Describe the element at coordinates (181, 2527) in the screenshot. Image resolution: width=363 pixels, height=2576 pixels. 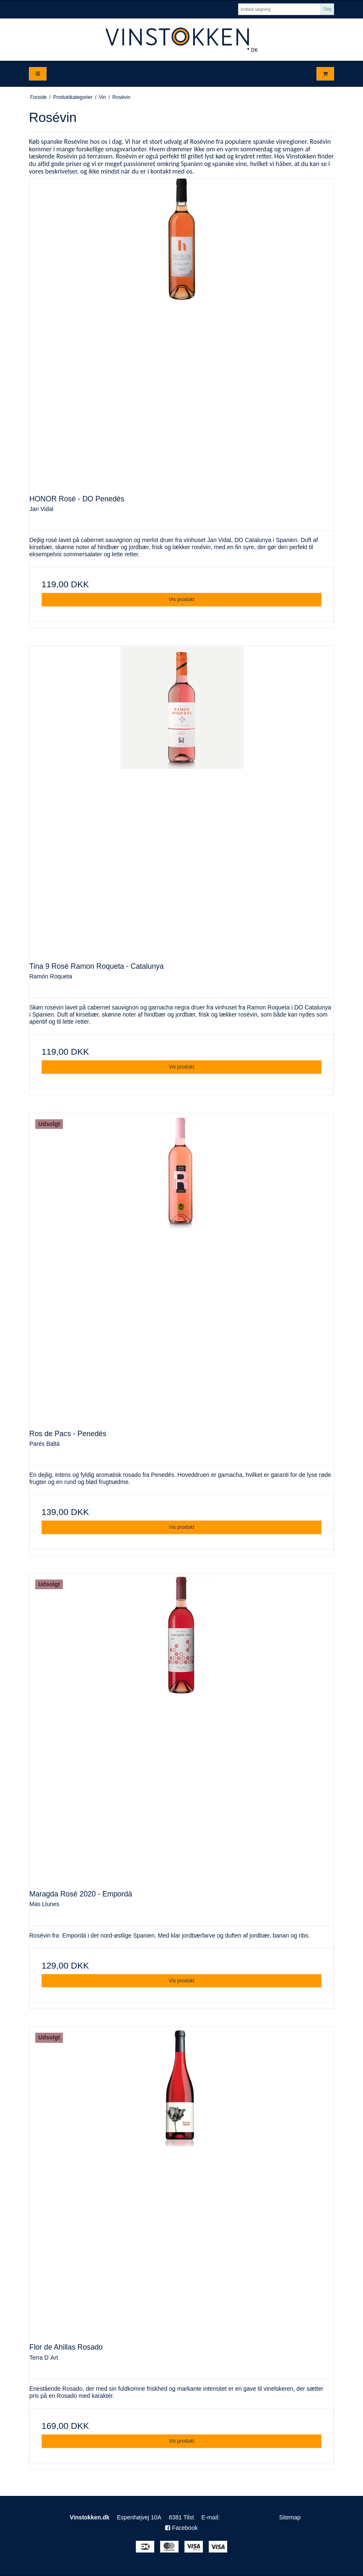
I see `Facebook` at that location.